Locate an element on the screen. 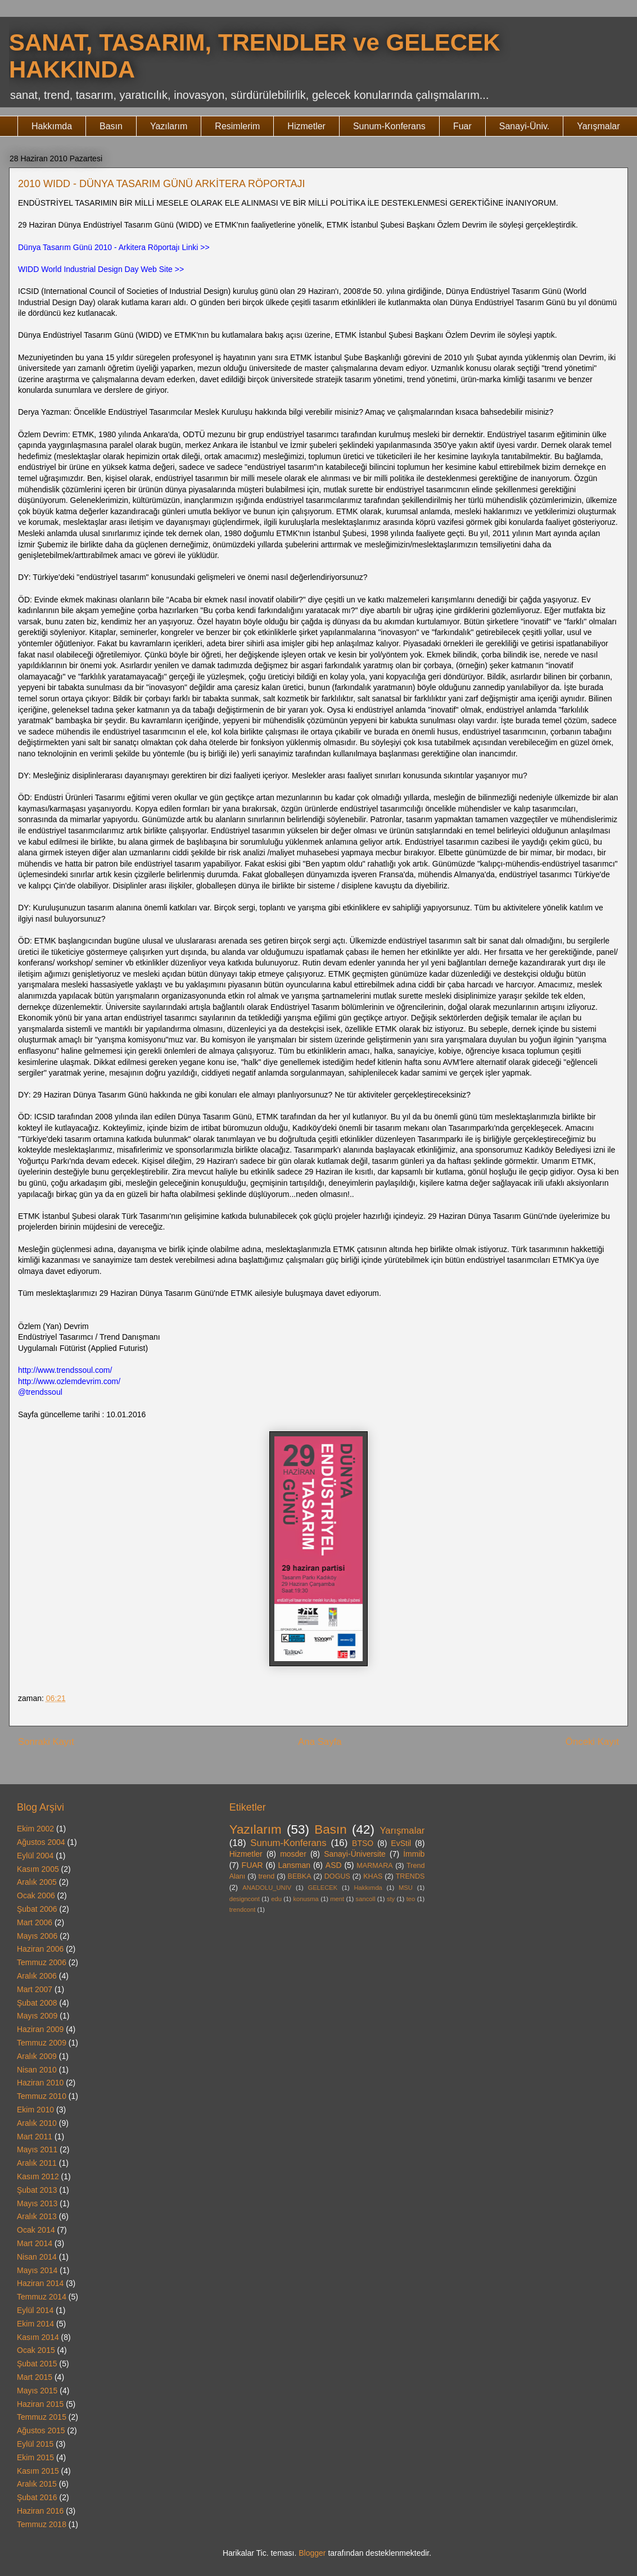 This screenshot has height=2576, width=637. Mart 2015 is located at coordinates (34, 2377).